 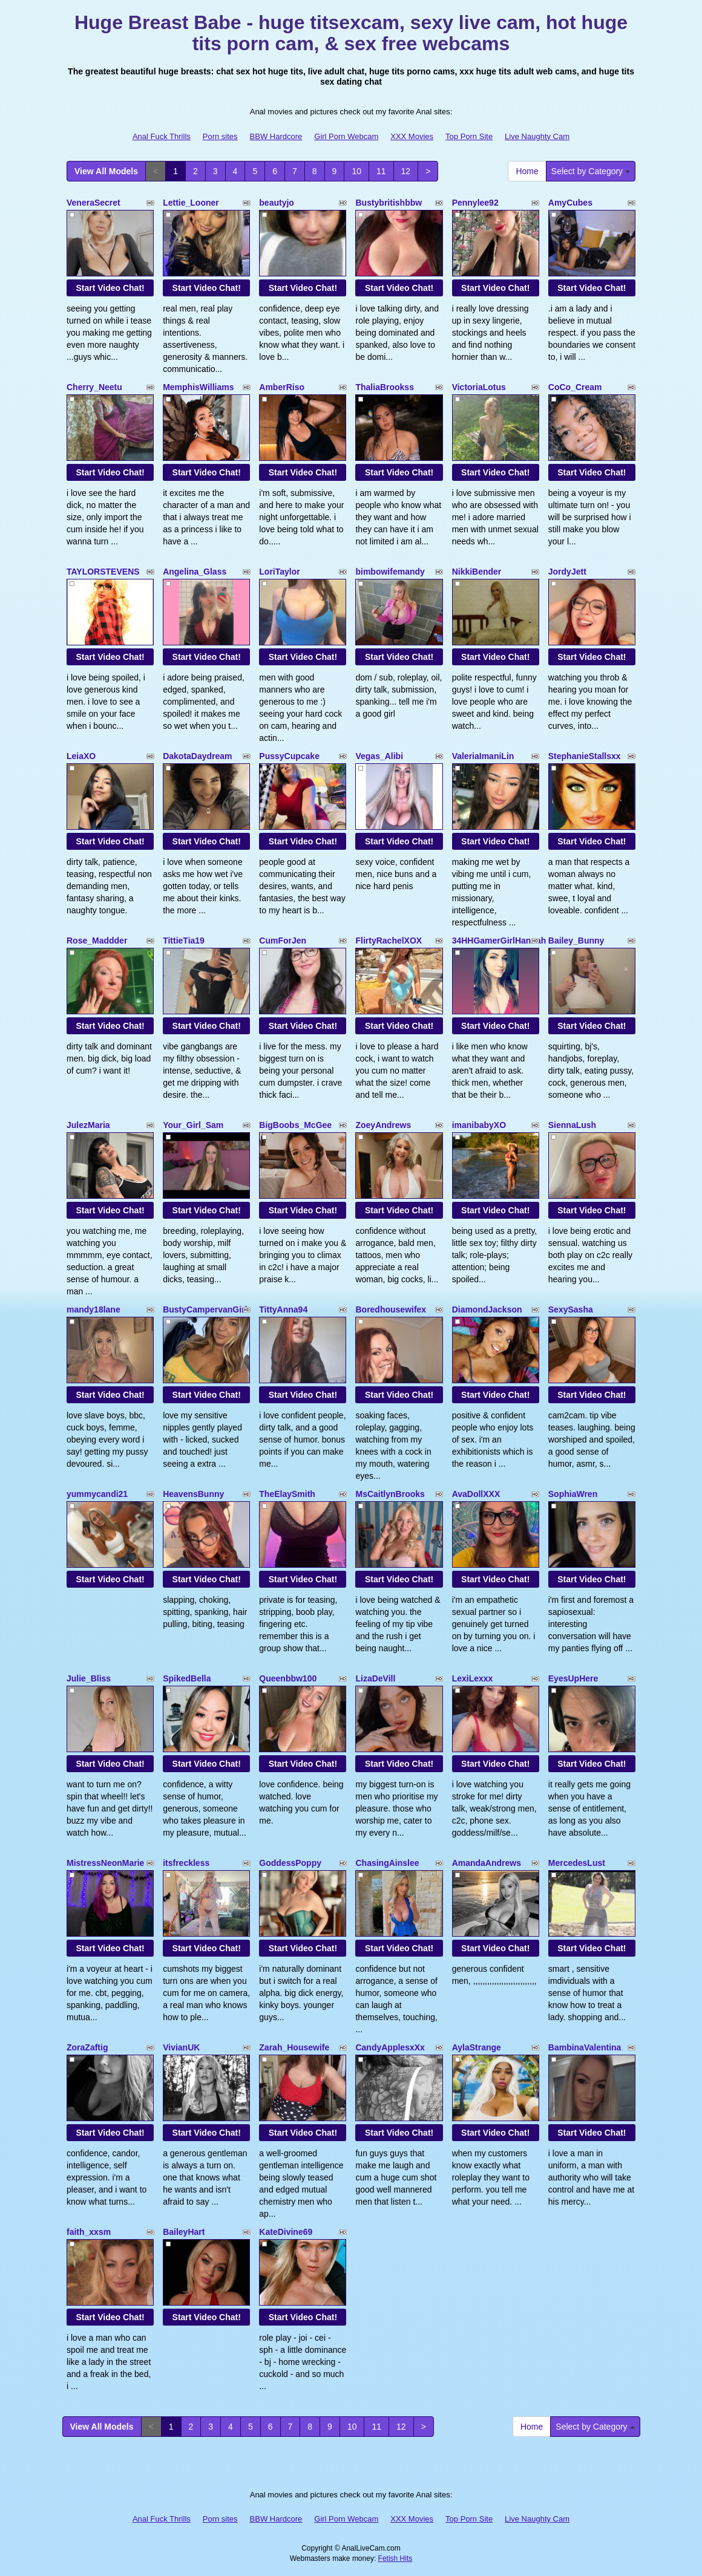 What do you see at coordinates (110, 288) in the screenshot?
I see `Start Video Chat!` at bounding box center [110, 288].